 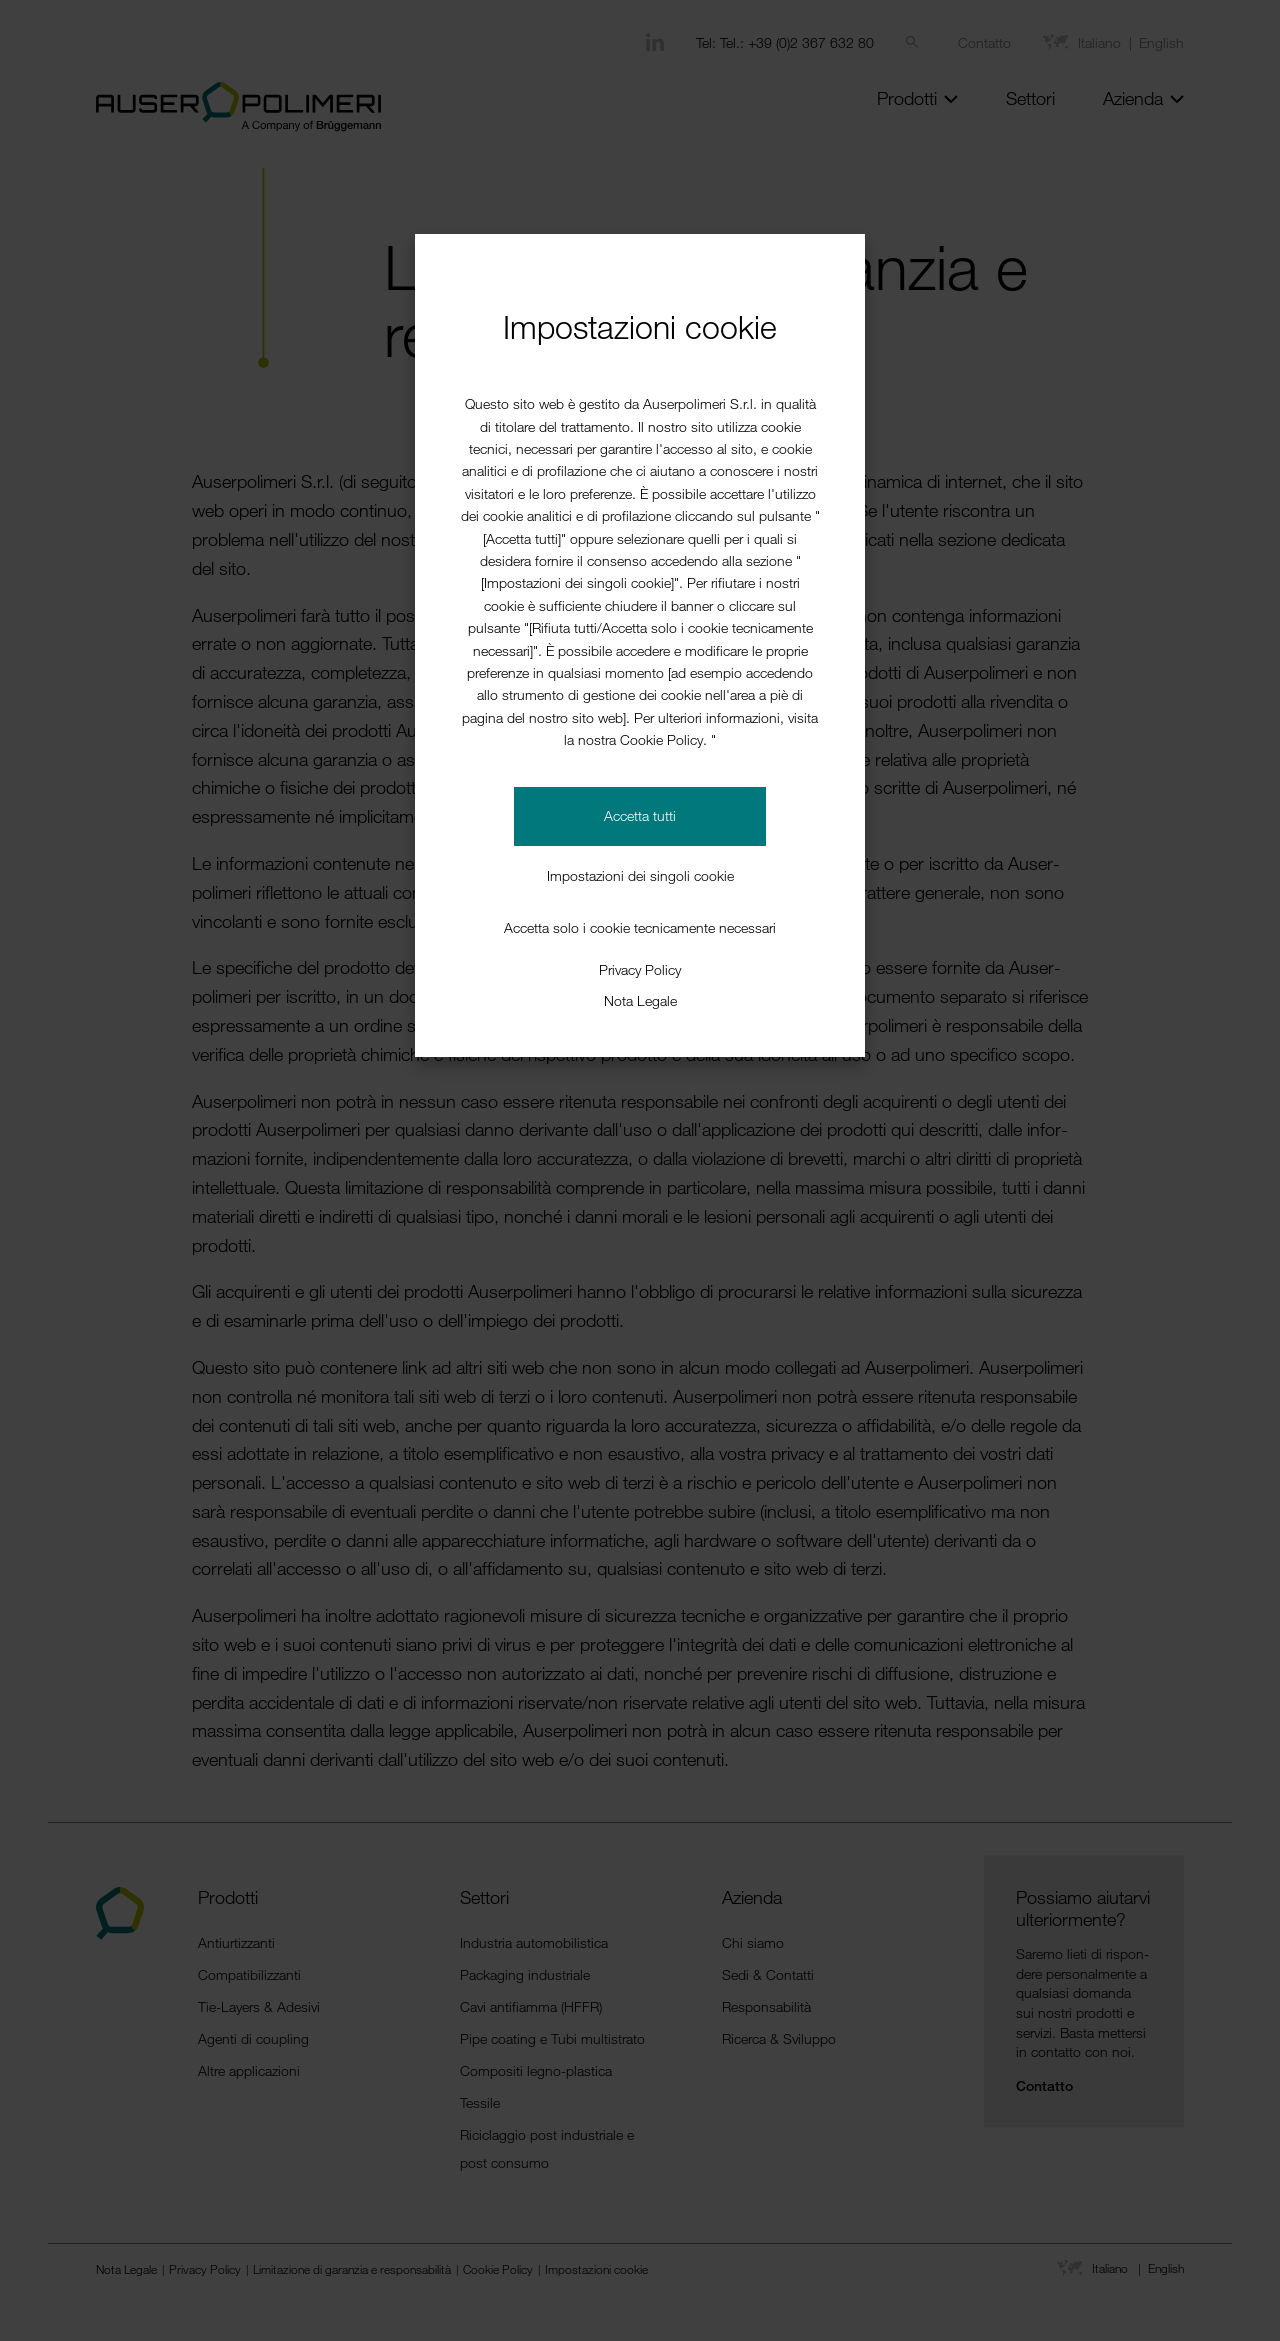 What do you see at coordinates (640, 1000) in the screenshot?
I see `Nota Legale` at bounding box center [640, 1000].